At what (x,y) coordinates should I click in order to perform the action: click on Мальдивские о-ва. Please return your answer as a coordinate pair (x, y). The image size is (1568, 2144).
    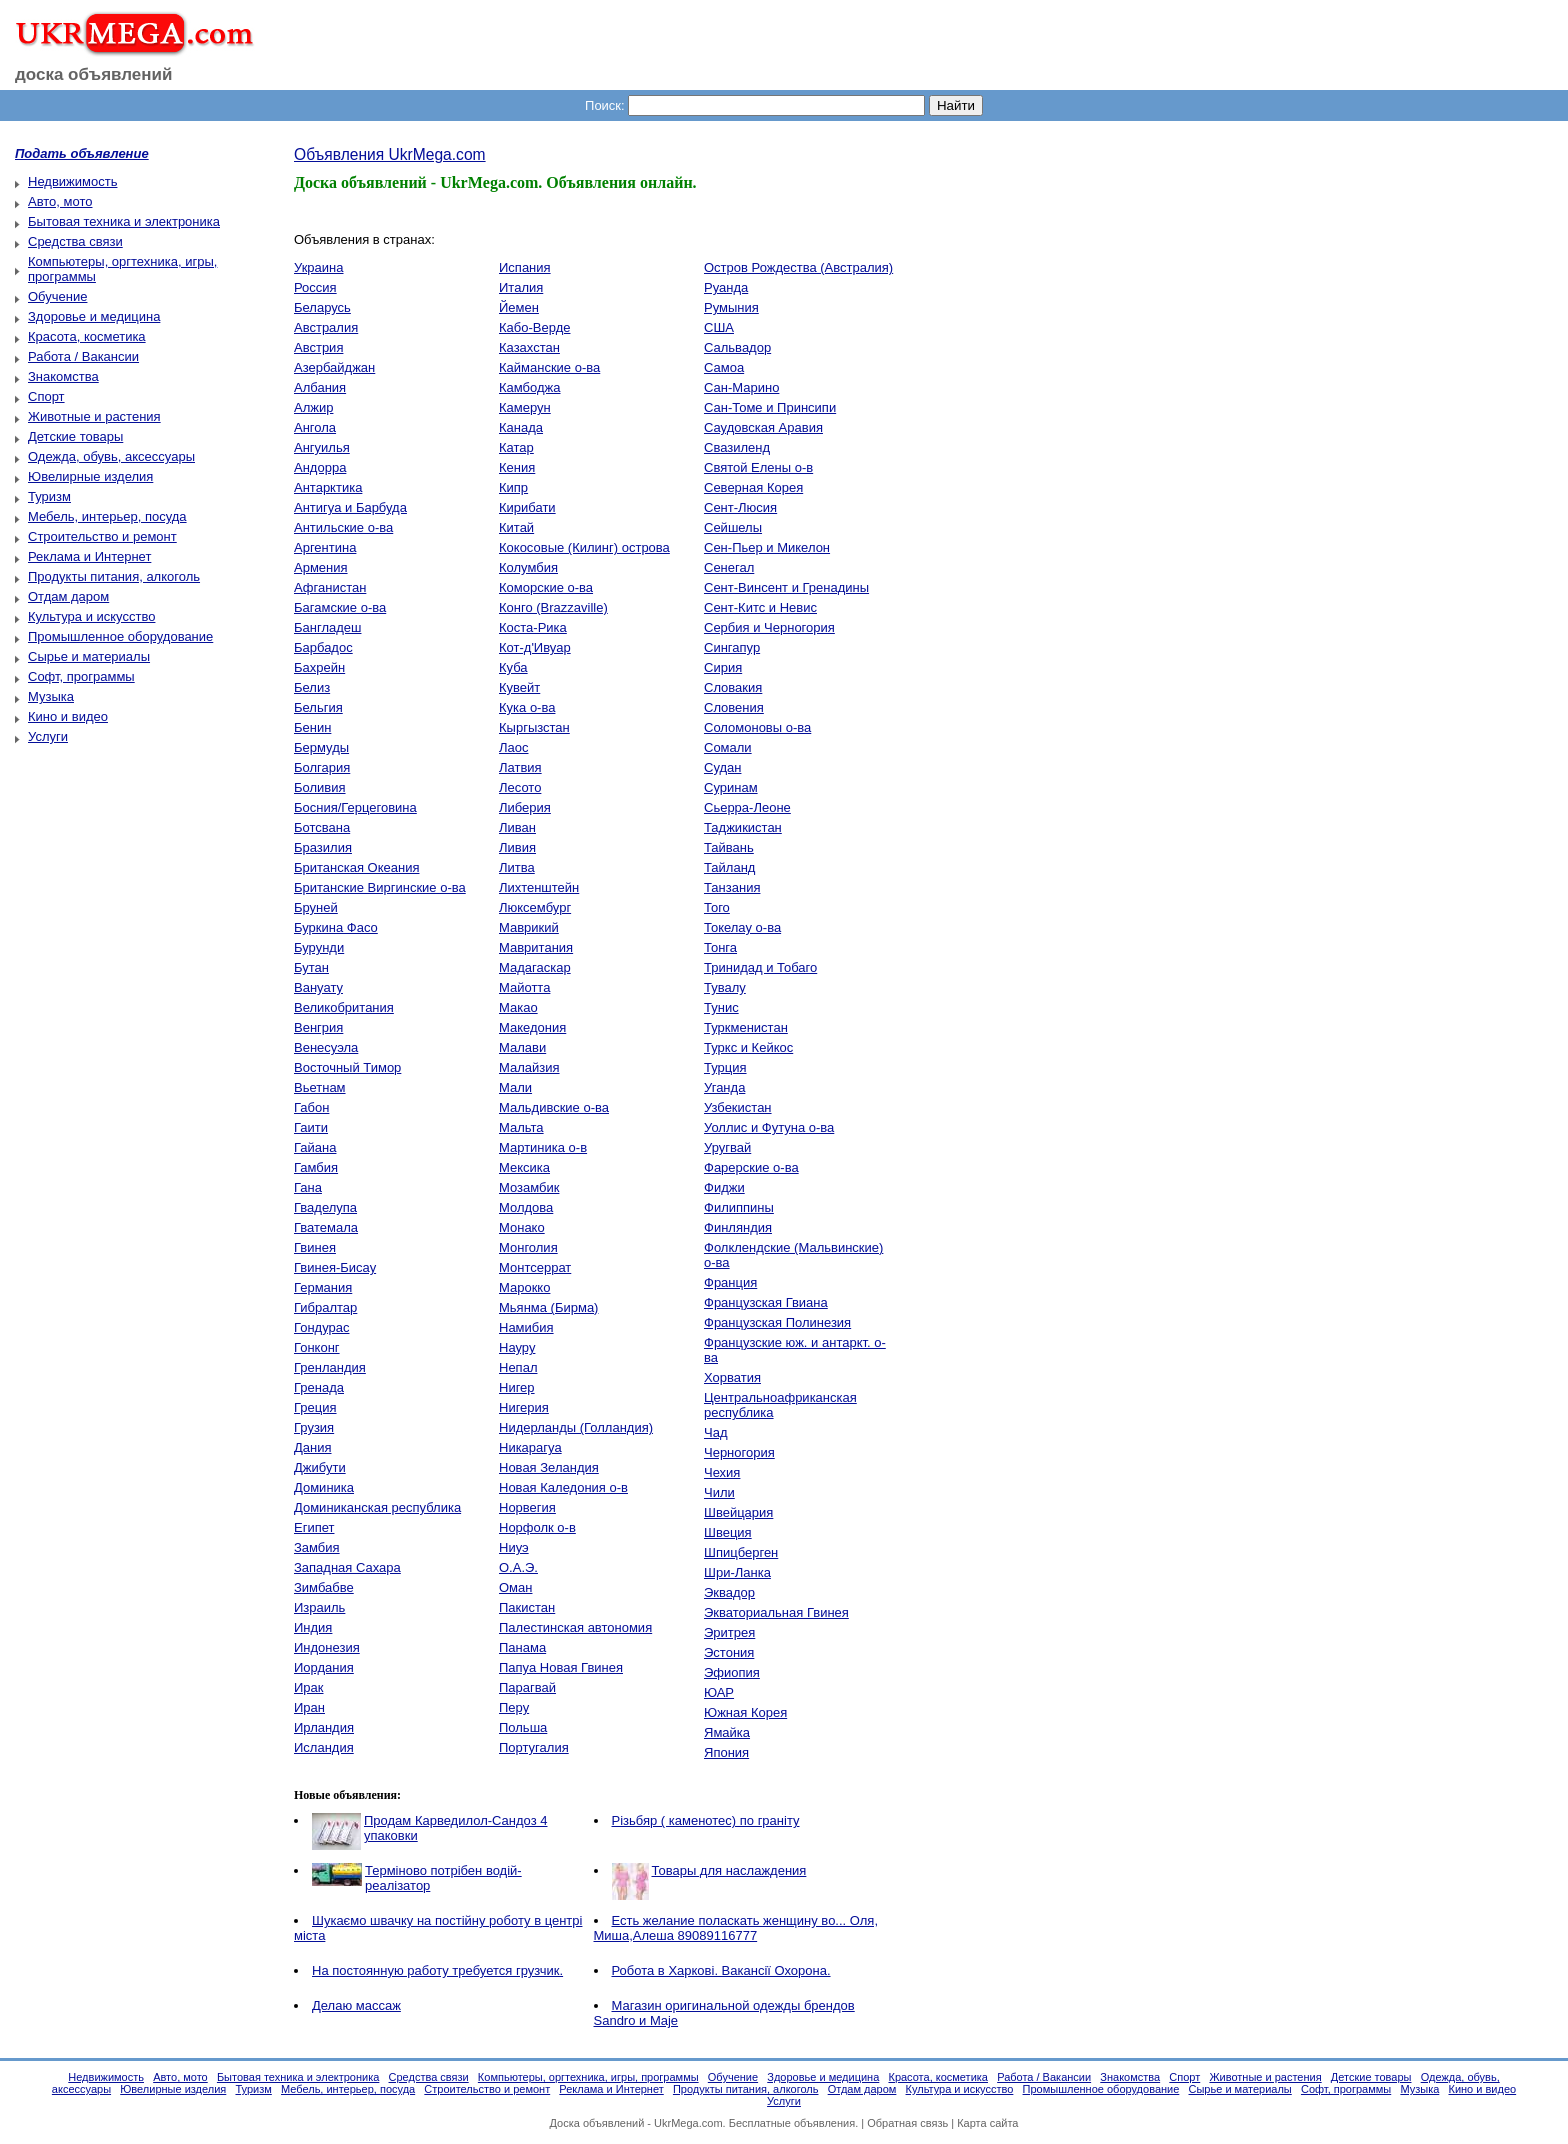
    Looking at the image, I should click on (554, 1107).